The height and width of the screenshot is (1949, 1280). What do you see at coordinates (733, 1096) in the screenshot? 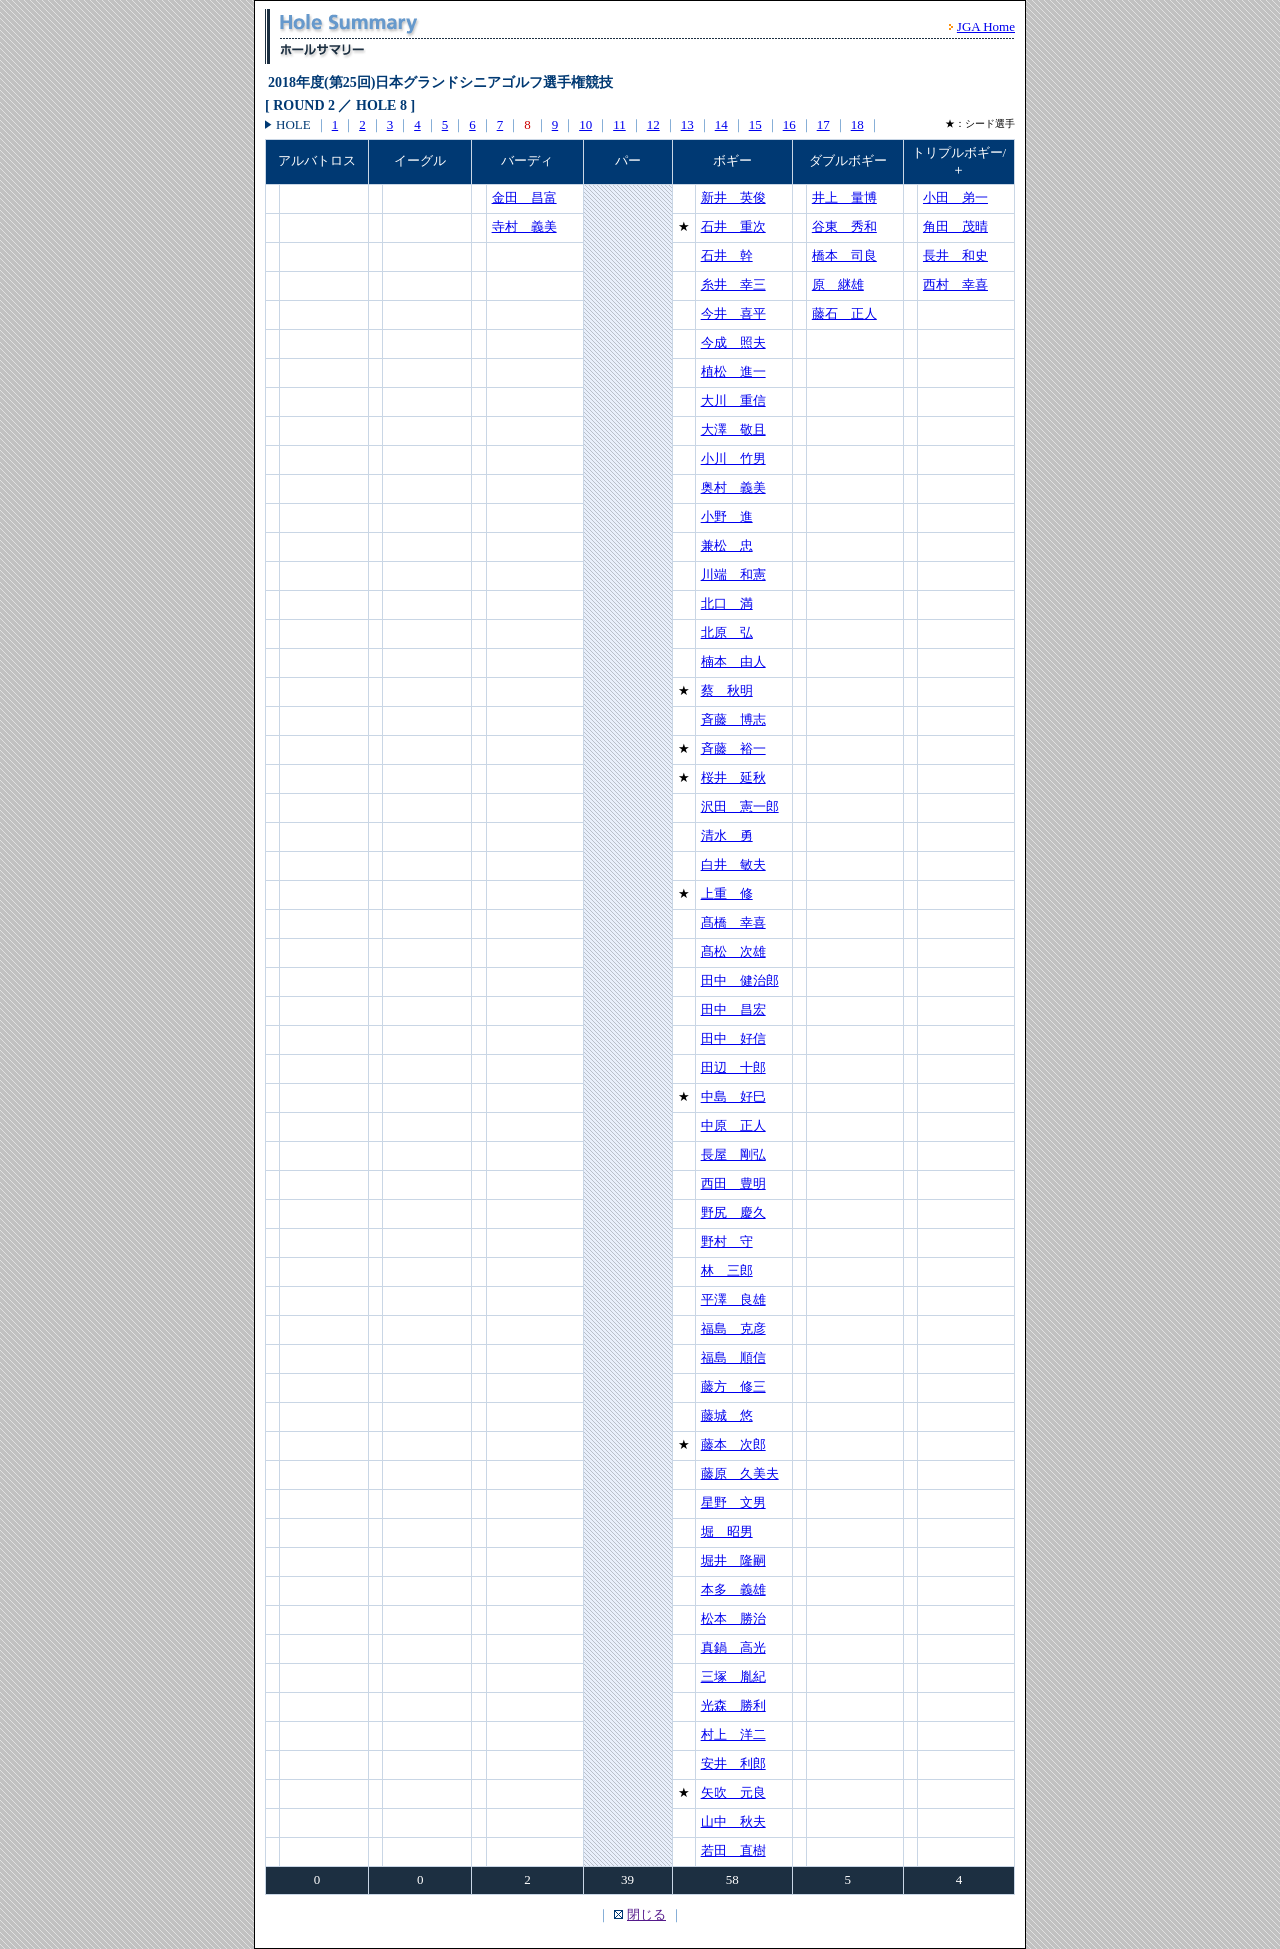
I see `中島 好巳` at bounding box center [733, 1096].